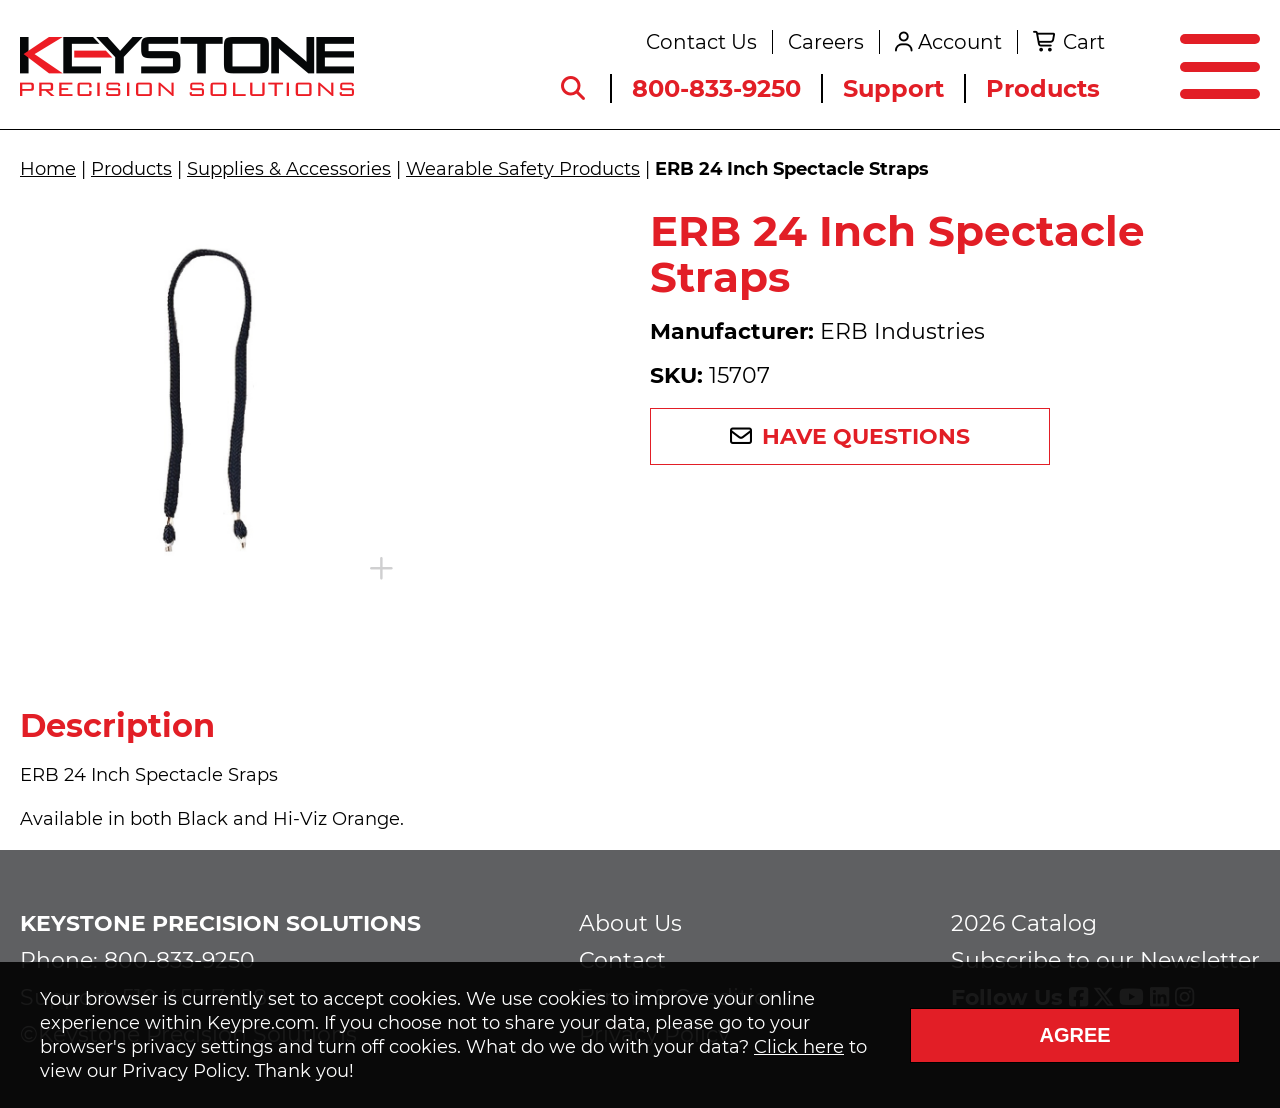  I want to click on 2026 Catalog, so click(1024, 923).